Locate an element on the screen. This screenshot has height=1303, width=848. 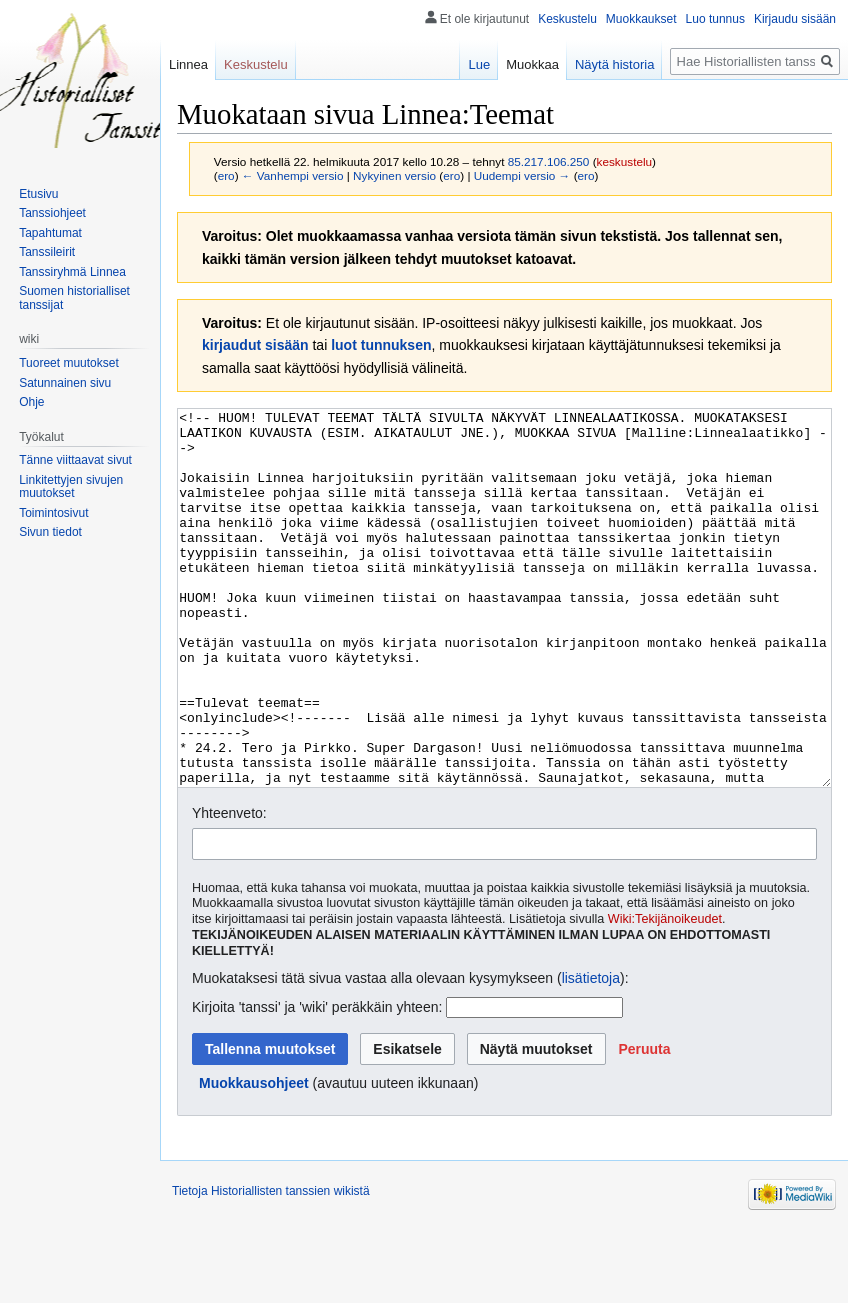
Toimintosivut is located at coordinates (53, 513).